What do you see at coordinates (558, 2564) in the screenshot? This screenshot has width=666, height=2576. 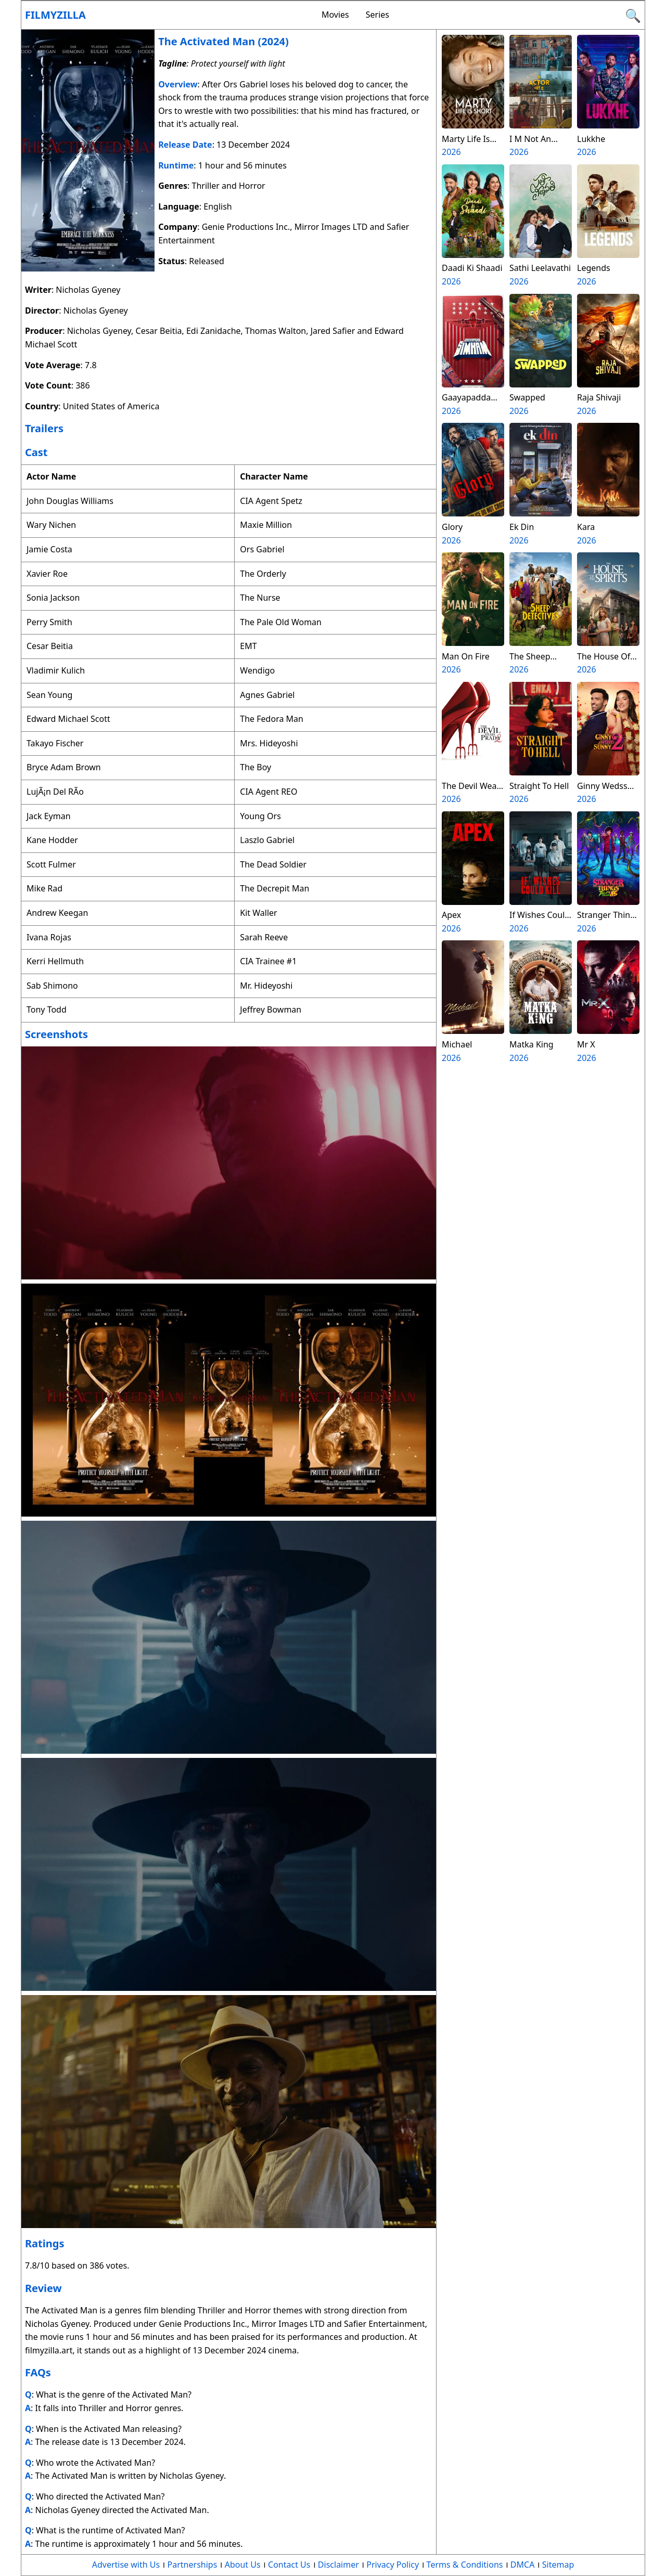 I see `Sitemap` at bounding box center [558, 2564].